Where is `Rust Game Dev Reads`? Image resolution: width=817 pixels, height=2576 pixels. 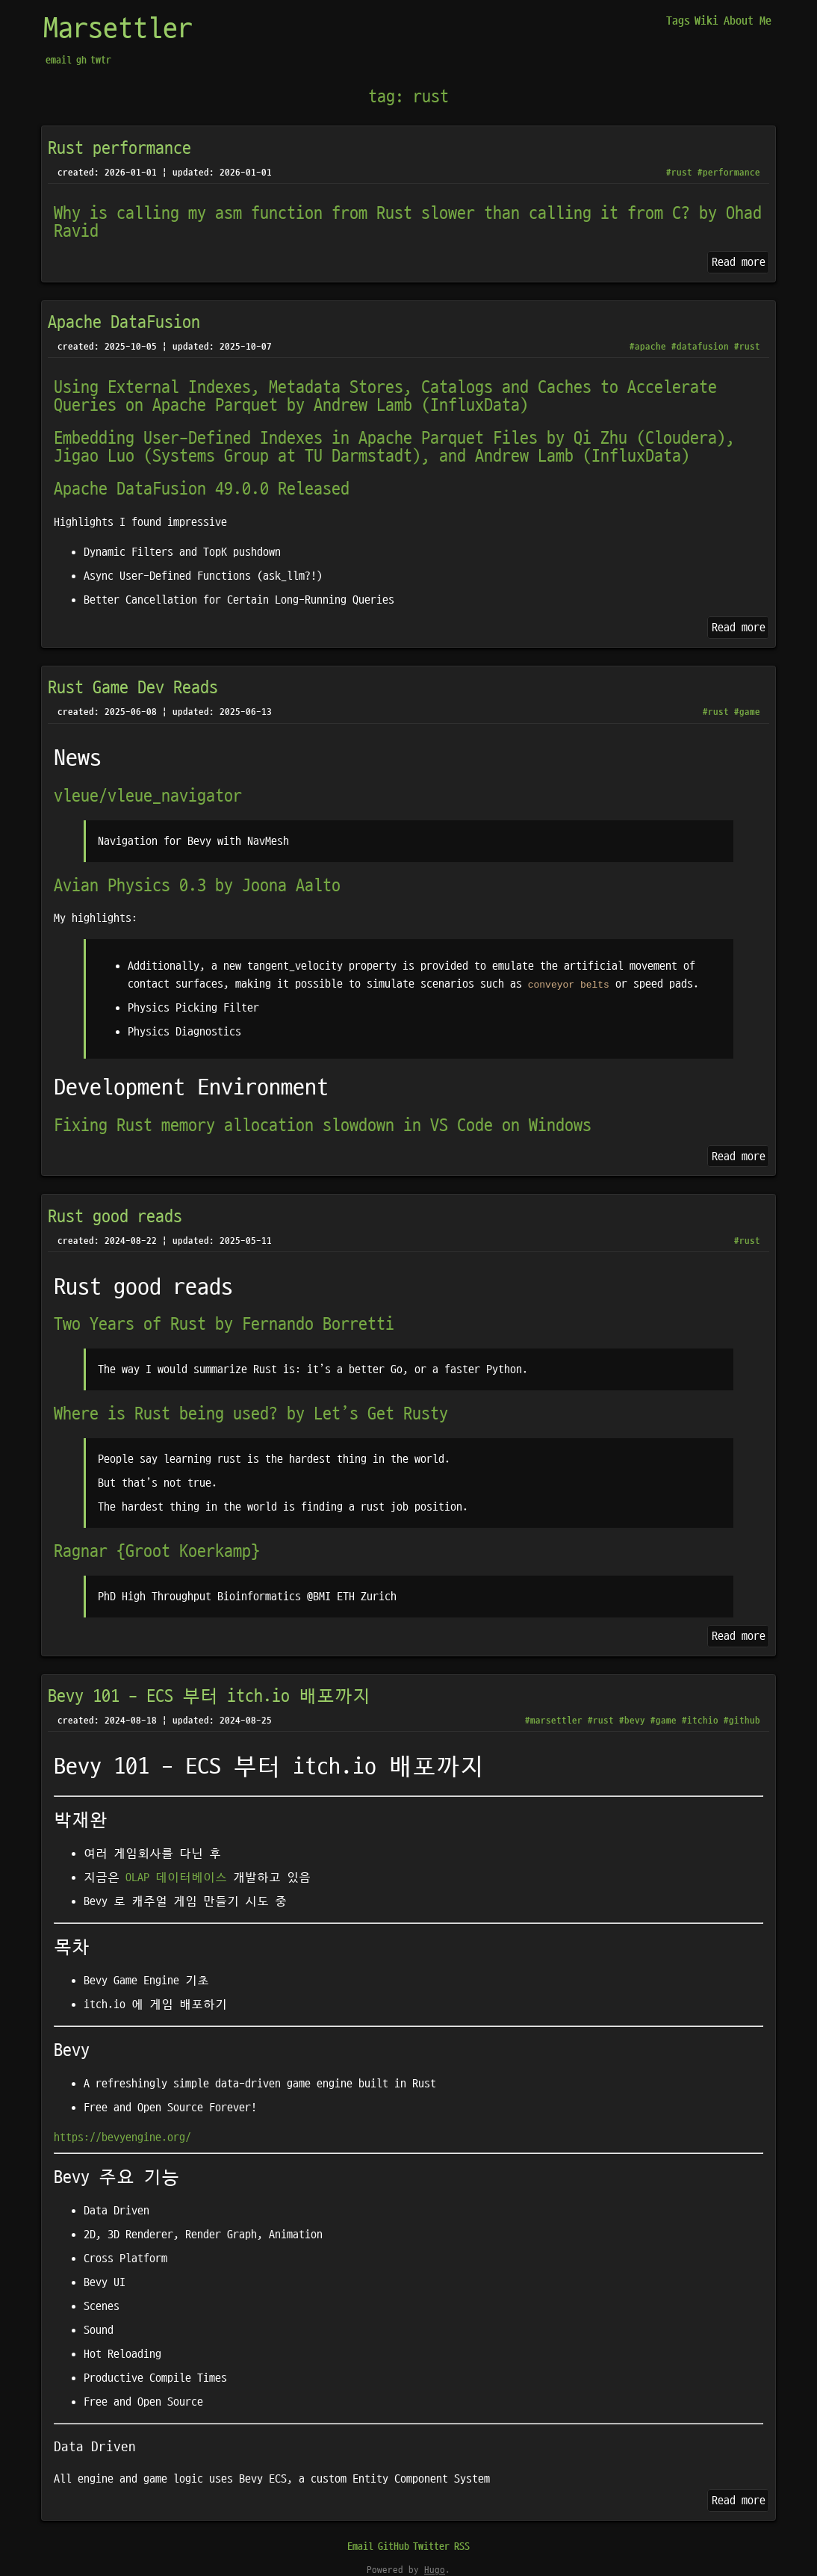 Rust Game Dev Reads is located at coordinates (133, 688).